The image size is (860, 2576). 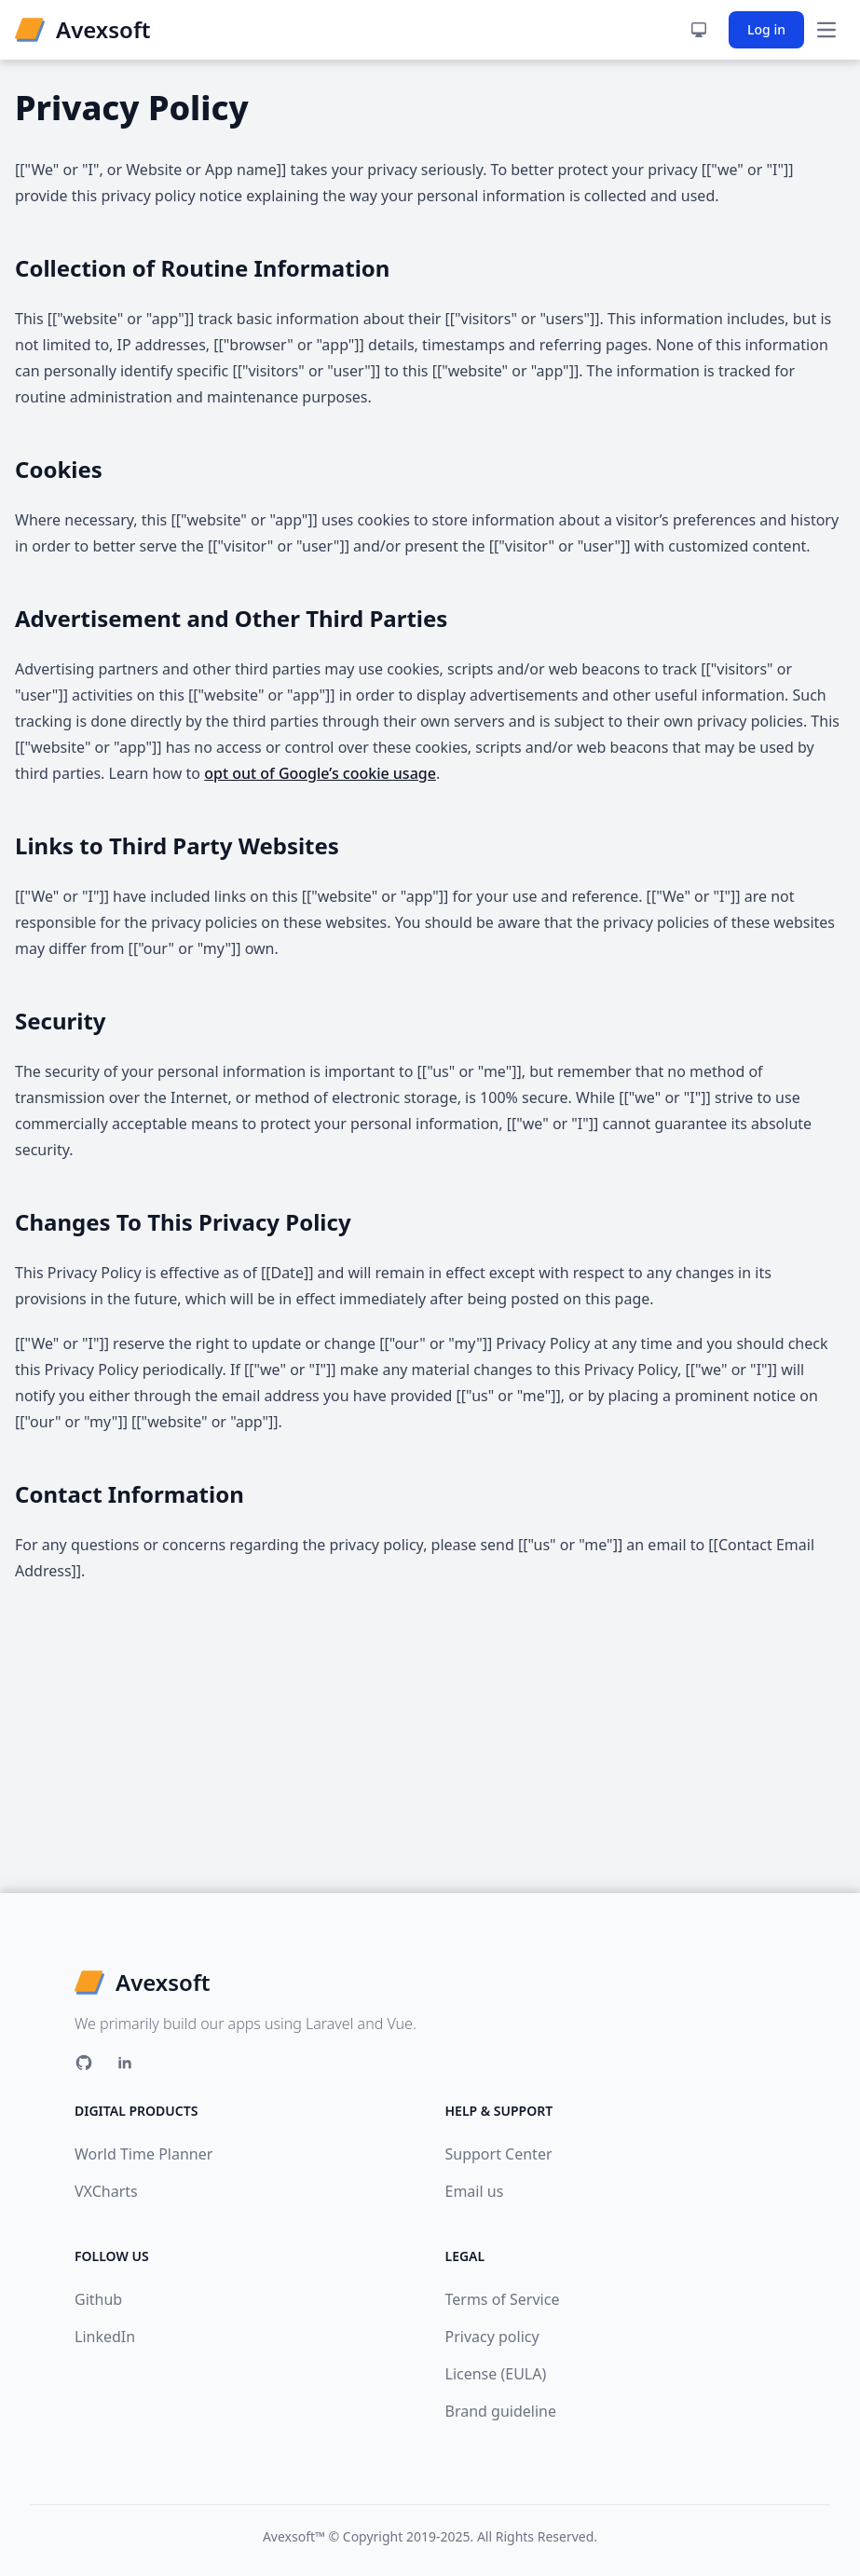 I want to click on Email us, so click(x=474, y=2191).